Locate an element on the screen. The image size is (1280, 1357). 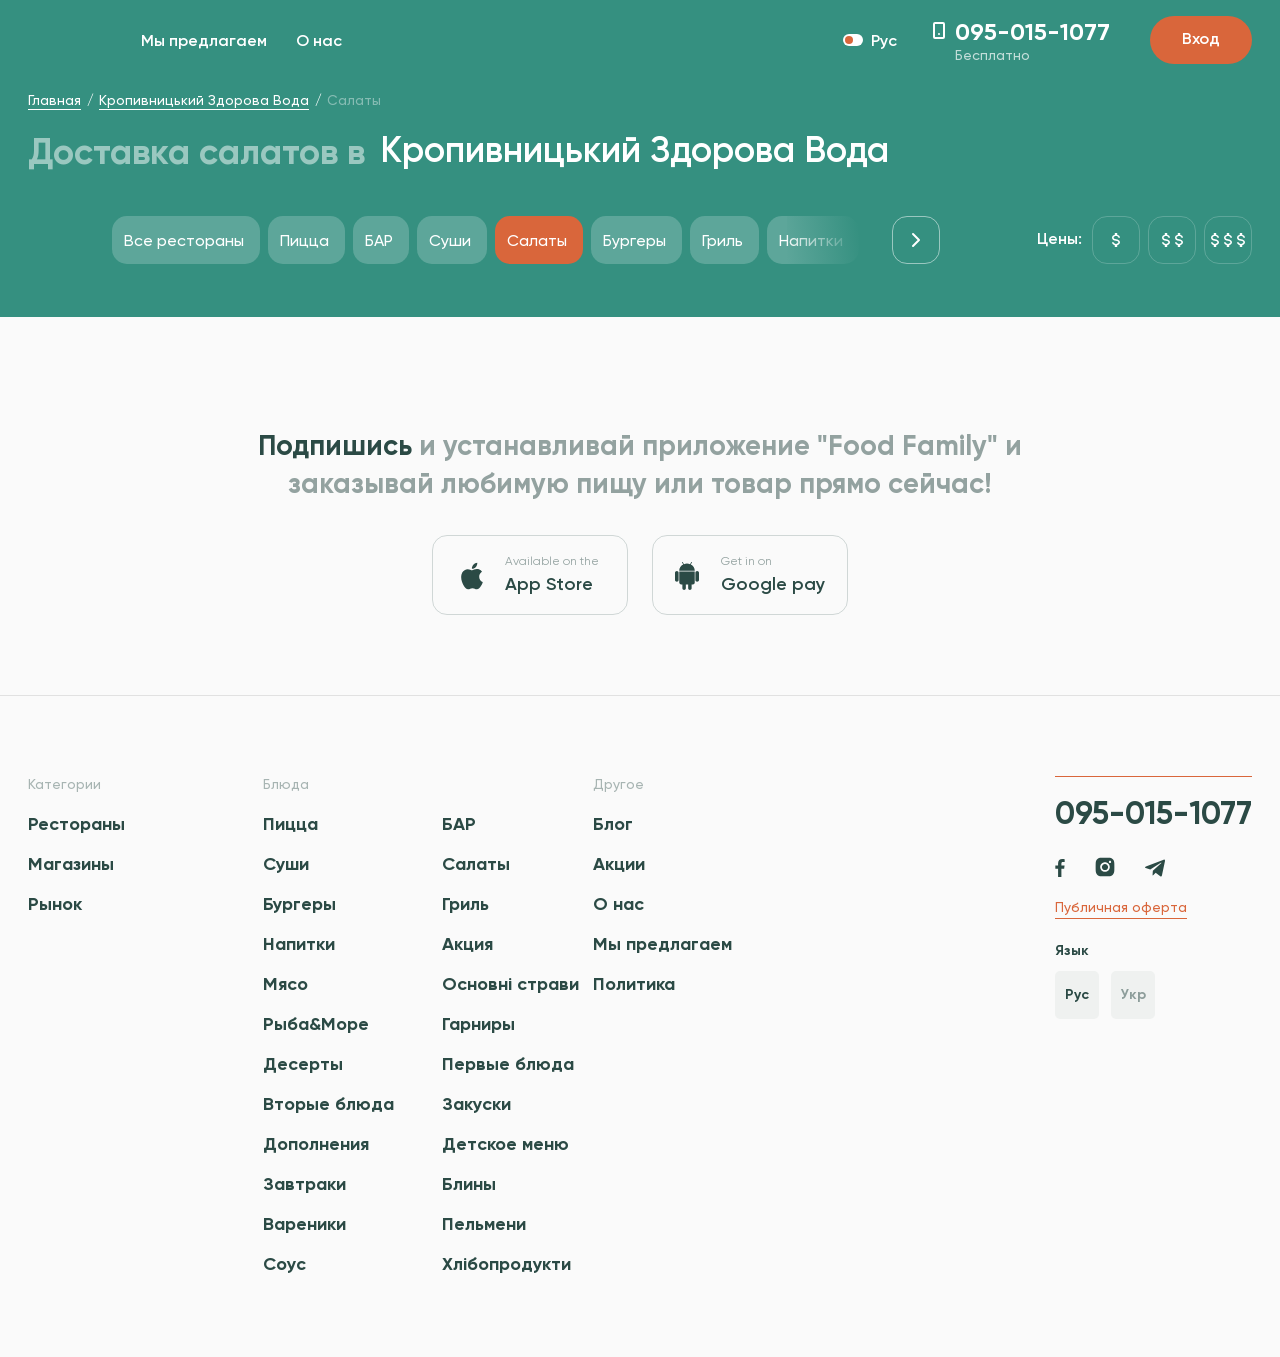
Рыба&Море is located at coordinates (316, 1024).